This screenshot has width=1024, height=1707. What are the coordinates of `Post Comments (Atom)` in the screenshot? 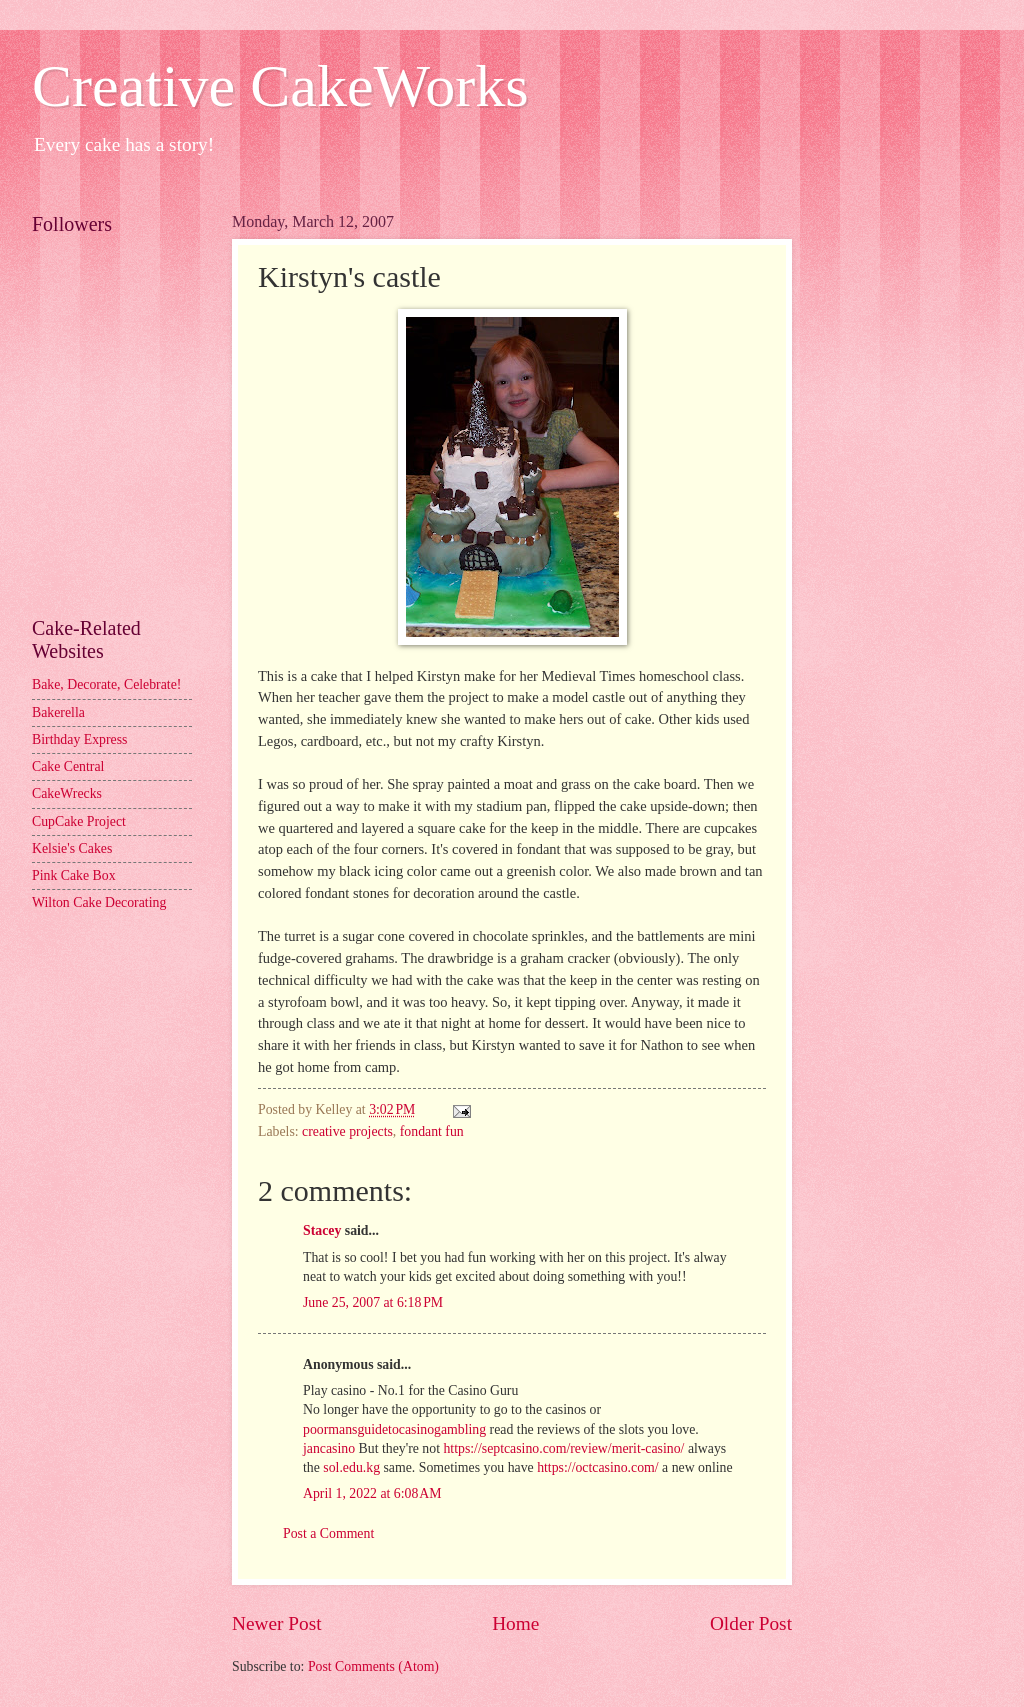 It's located at (373, 1666).